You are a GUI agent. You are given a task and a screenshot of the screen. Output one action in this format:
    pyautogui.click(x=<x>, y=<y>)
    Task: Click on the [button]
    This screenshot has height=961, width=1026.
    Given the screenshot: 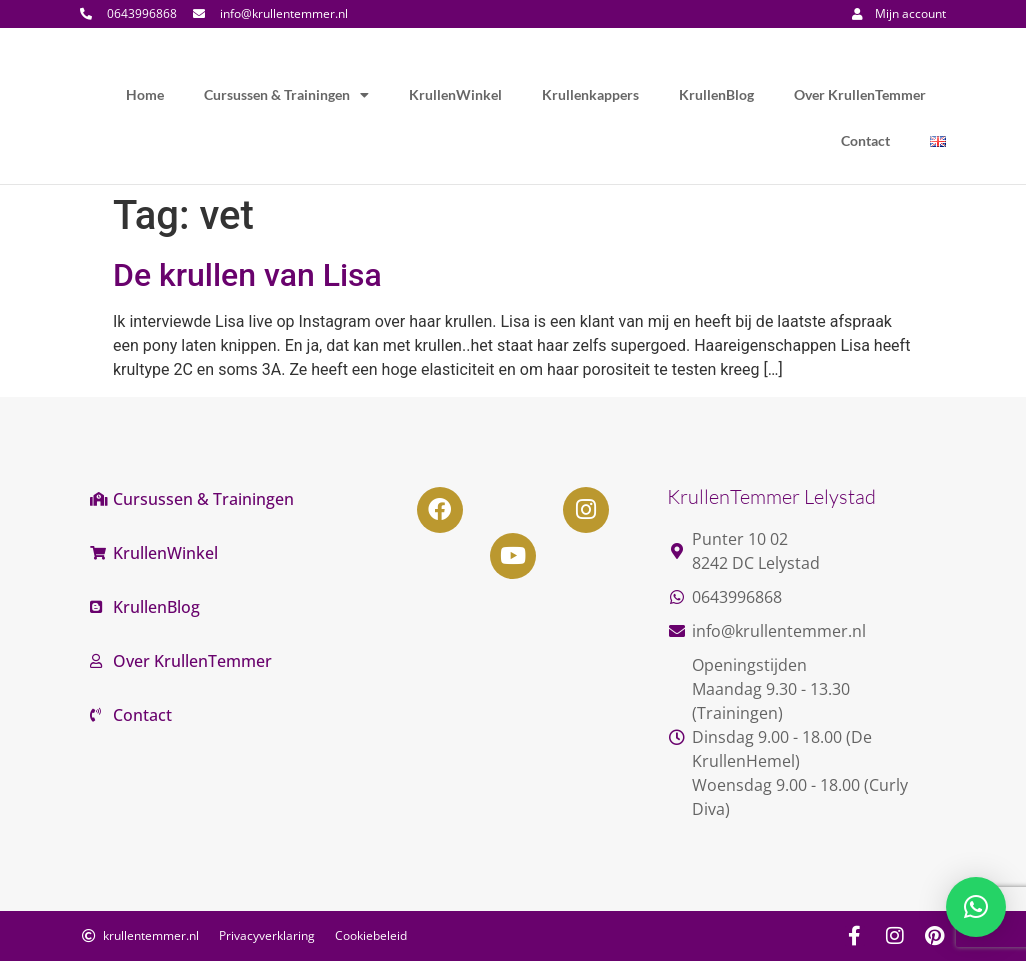 What is the action you would take?
    pyautogui.click(x=976, y=907)
    